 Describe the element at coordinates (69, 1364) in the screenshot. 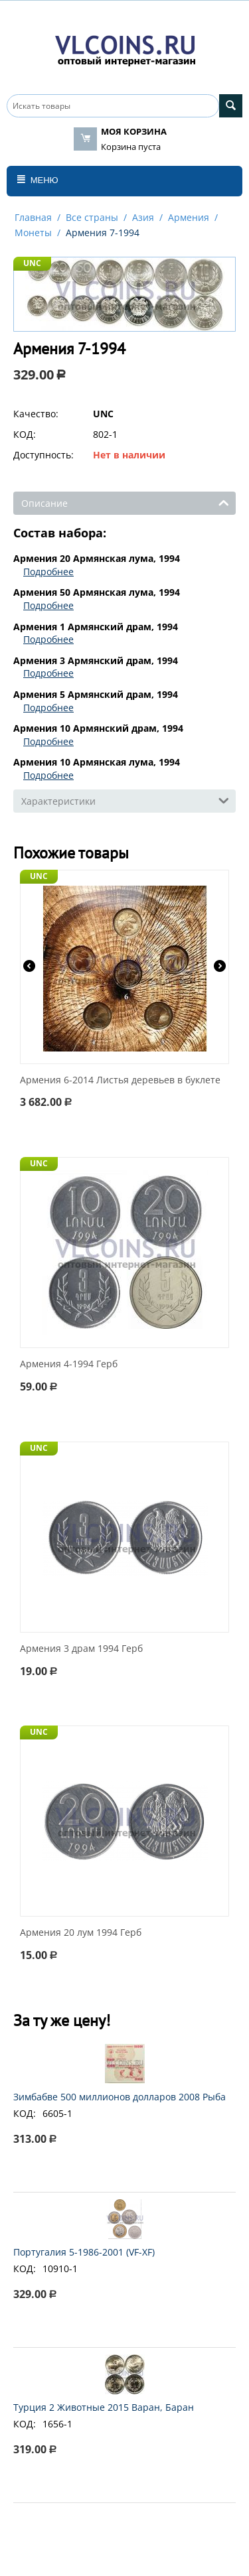

I see `Армения 4-1994 Герб` at that location.